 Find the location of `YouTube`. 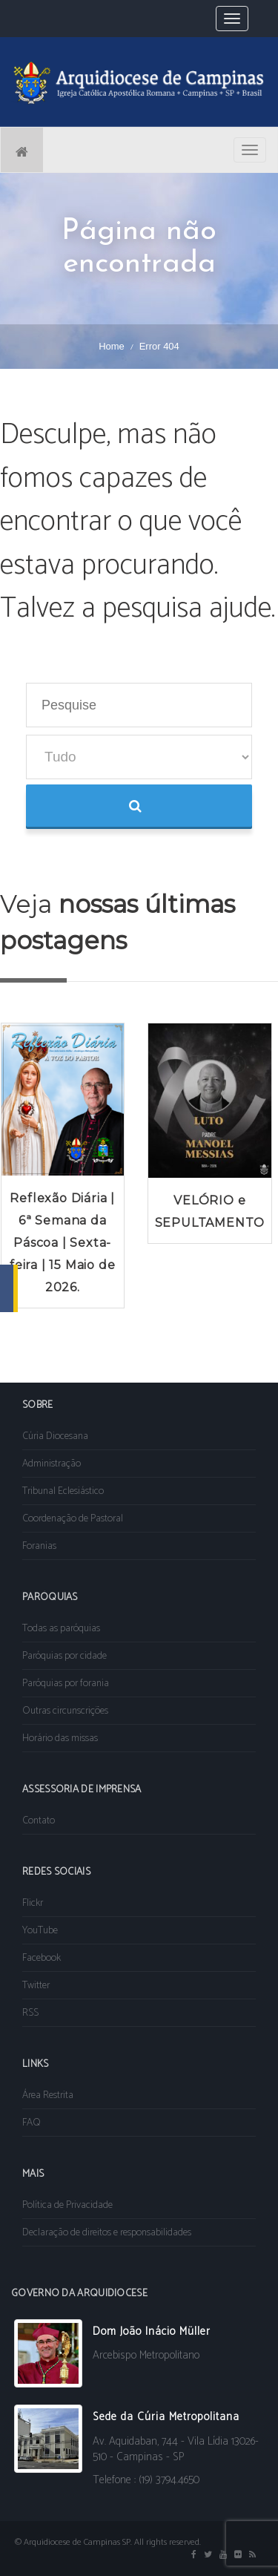

YouTube is located at coordinates (40, 1930).